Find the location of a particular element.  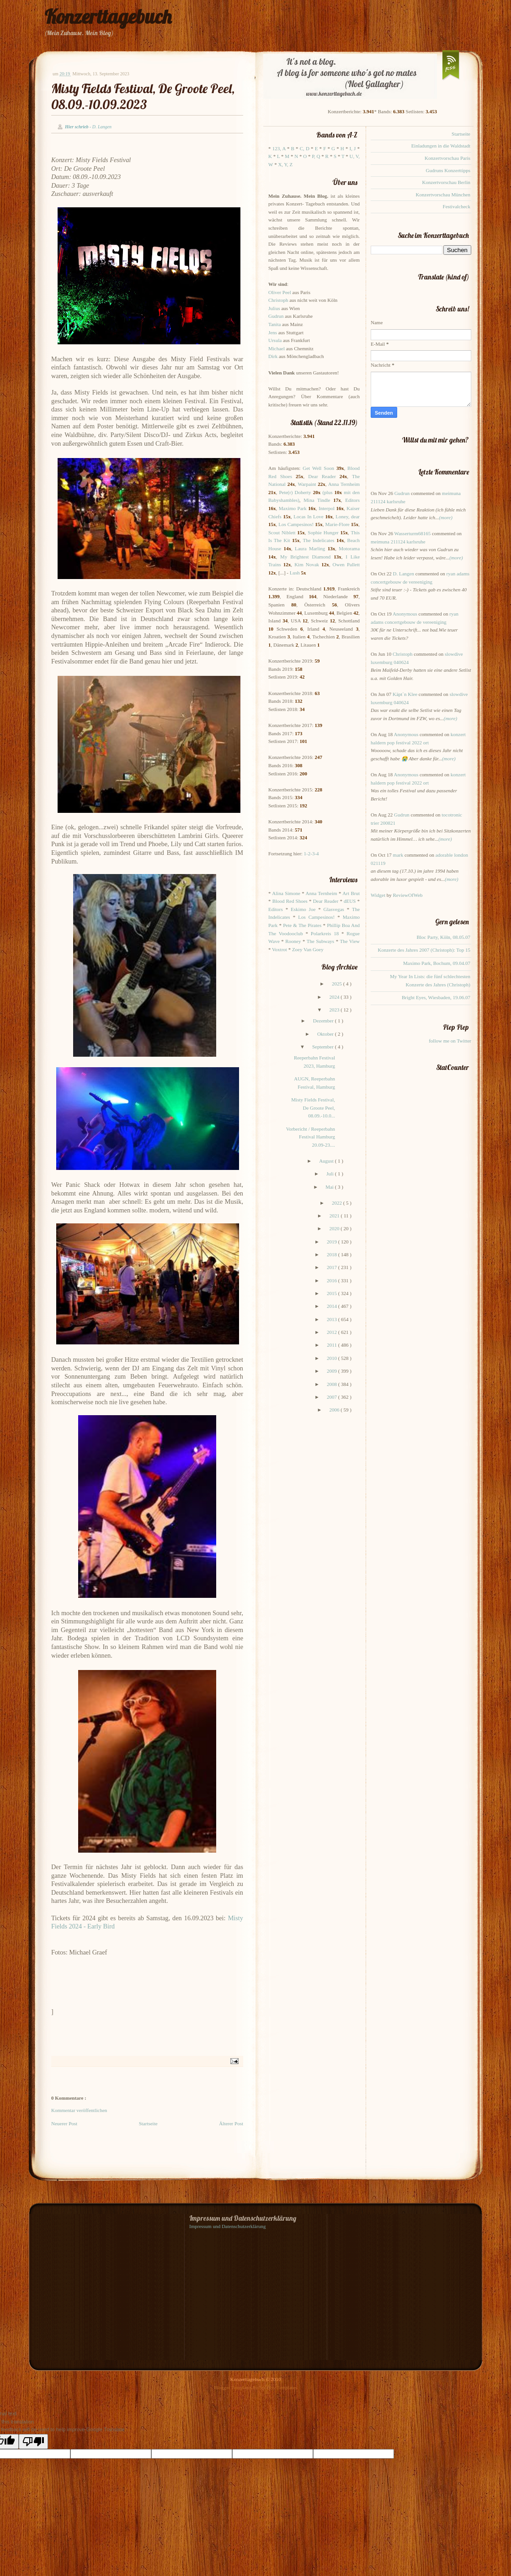

Alina Simone is located at coordinates (286, 893).